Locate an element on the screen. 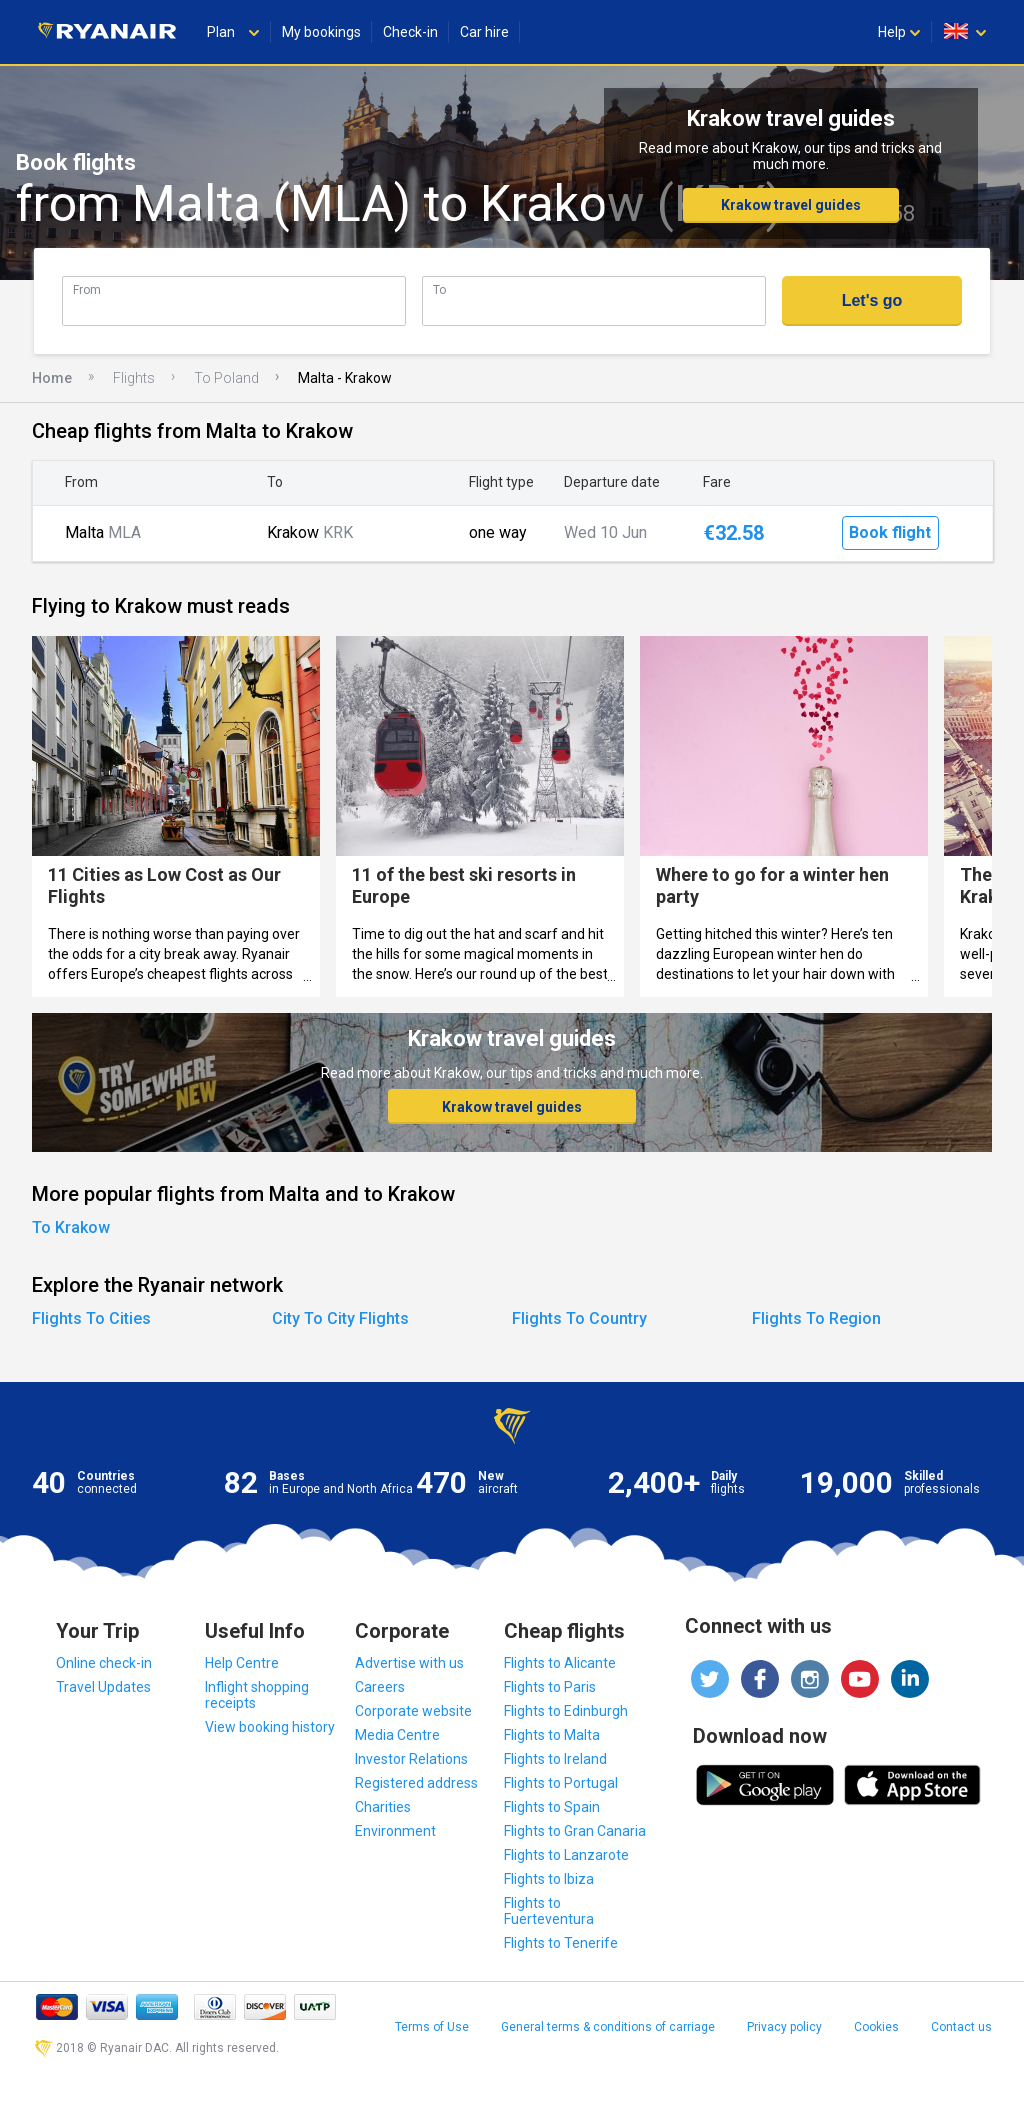  Home is located at coordinates (52, 378).